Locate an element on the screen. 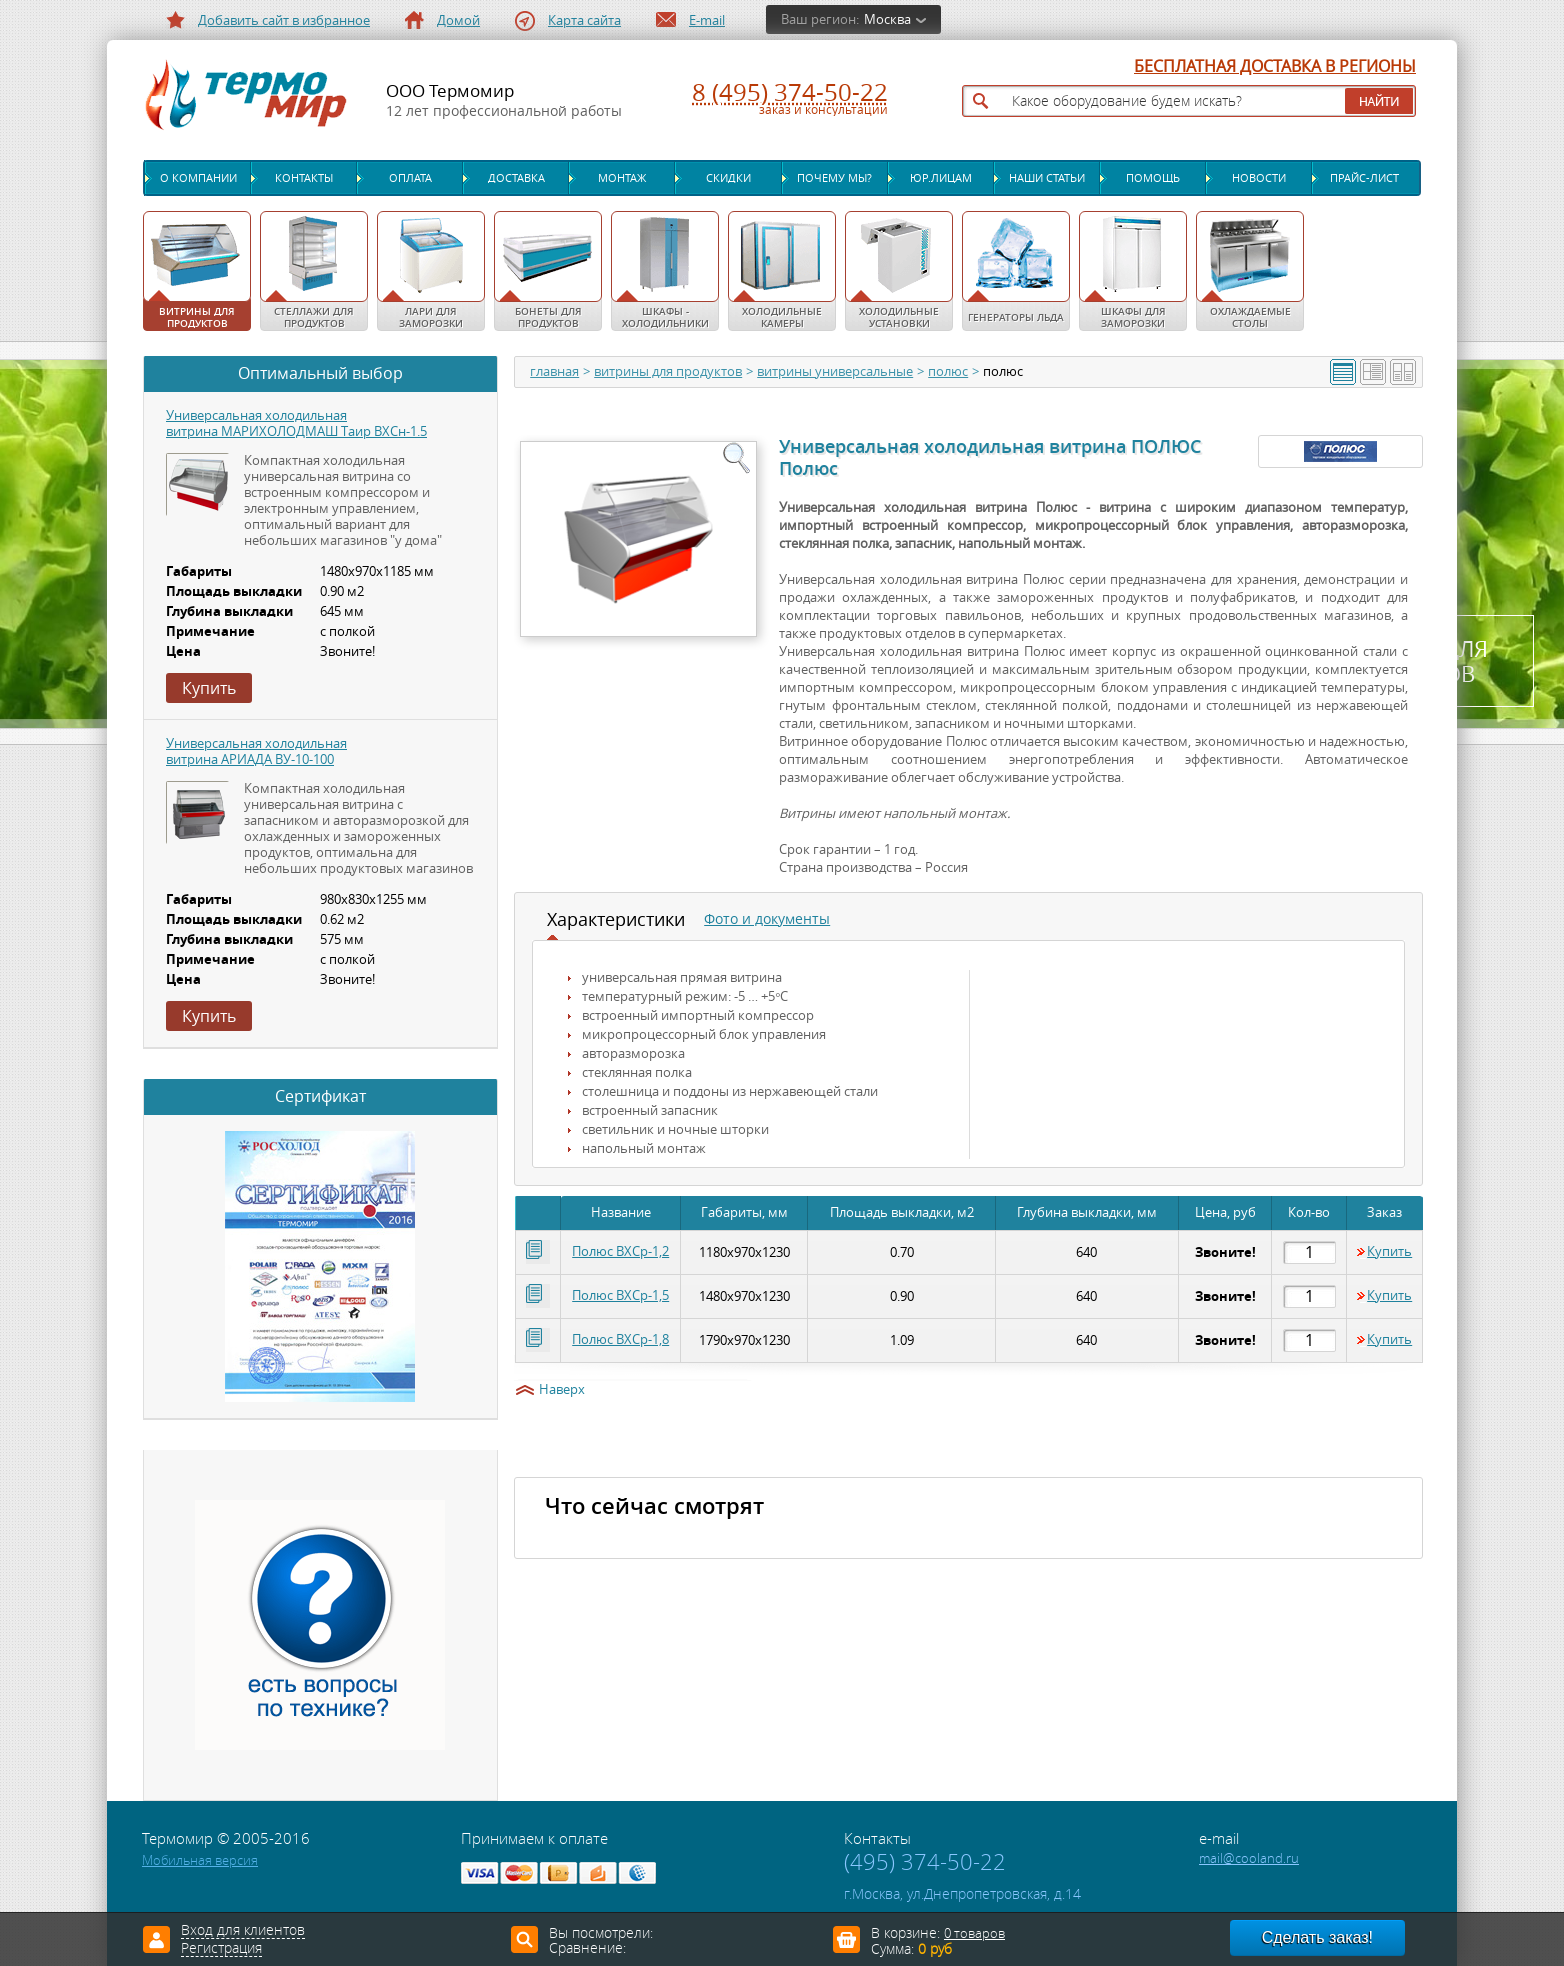 The image size is (1564, 1966). О компании is located at coordinates (198, 178).